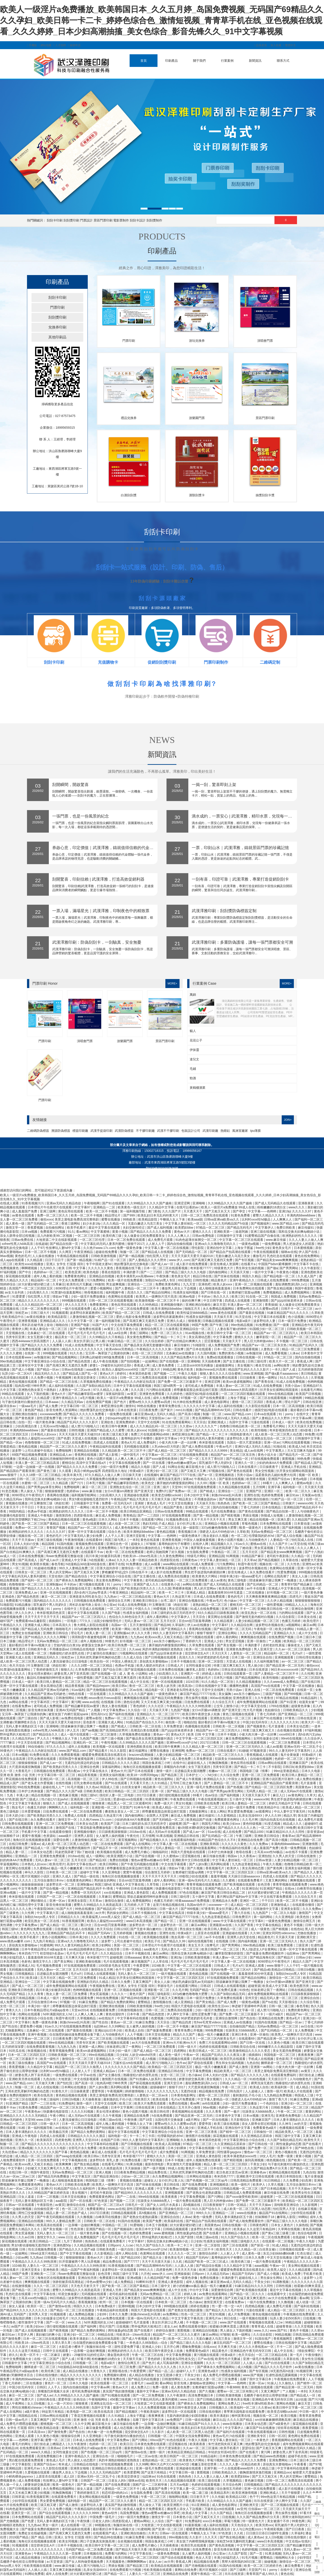  I want to click on 成人av在线网, so click(254, 1450).